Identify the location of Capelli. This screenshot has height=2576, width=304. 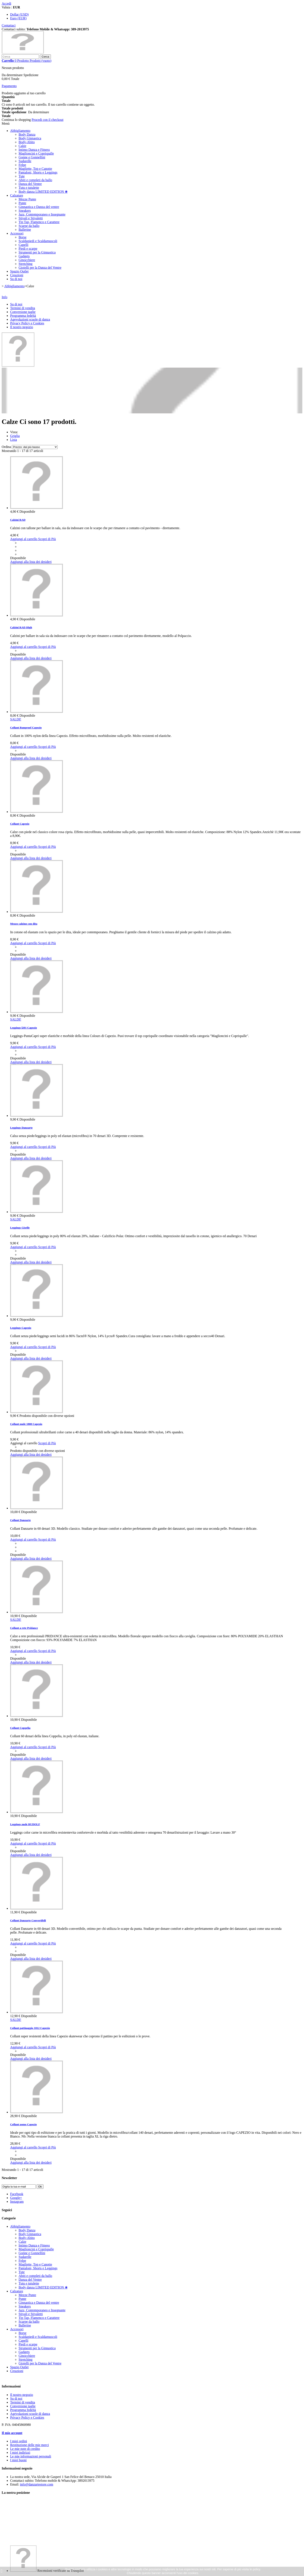
(23, 245).